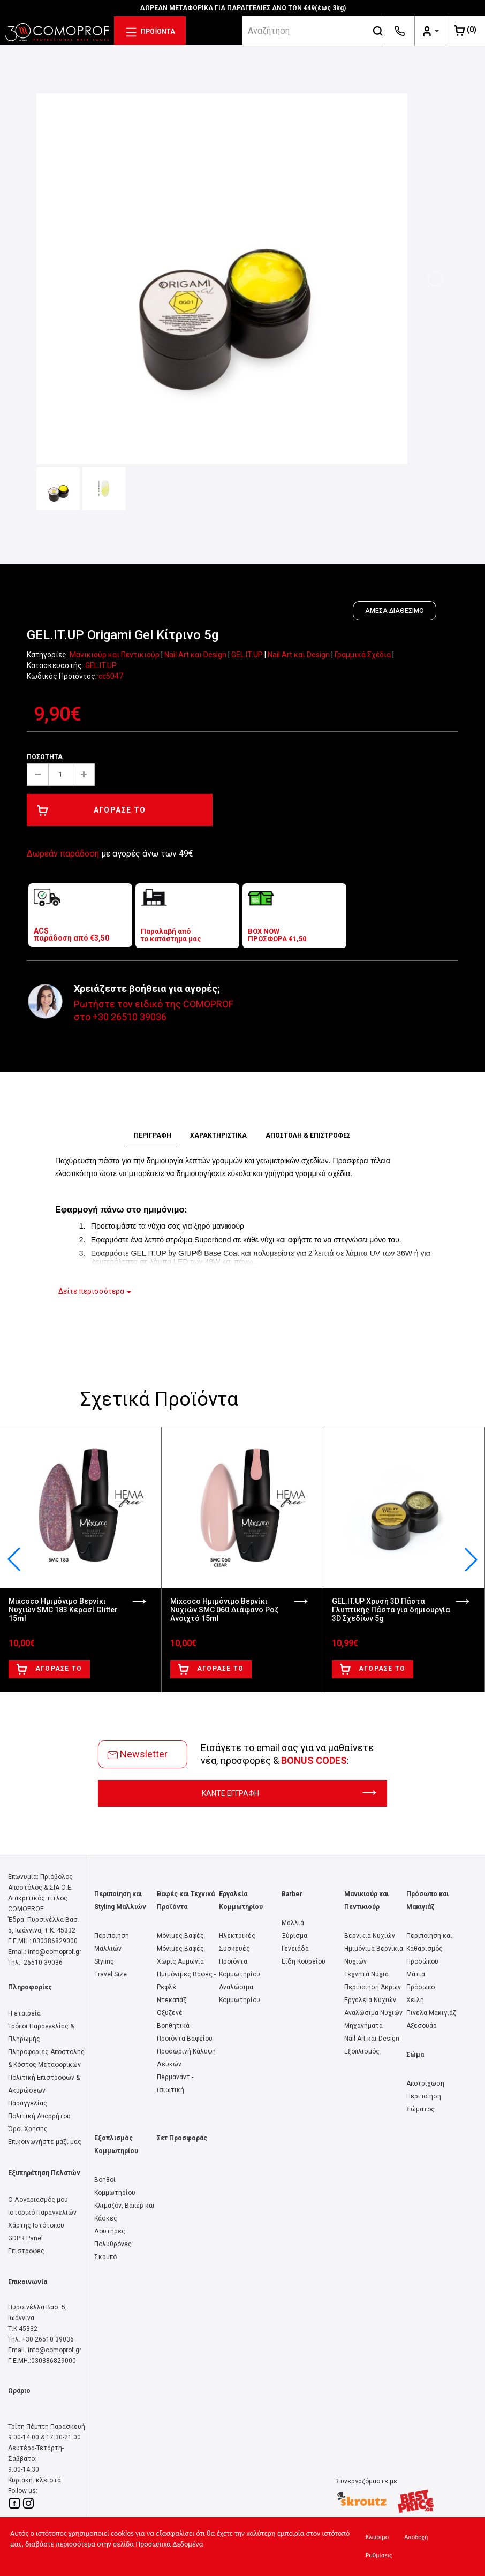 This screenshot has height=2576, width=485. What do you see at coordinates (36, 2225) in the screenshot?
I see `Χάρτης Ιστότοπου` at bounding box center [36, 2225].